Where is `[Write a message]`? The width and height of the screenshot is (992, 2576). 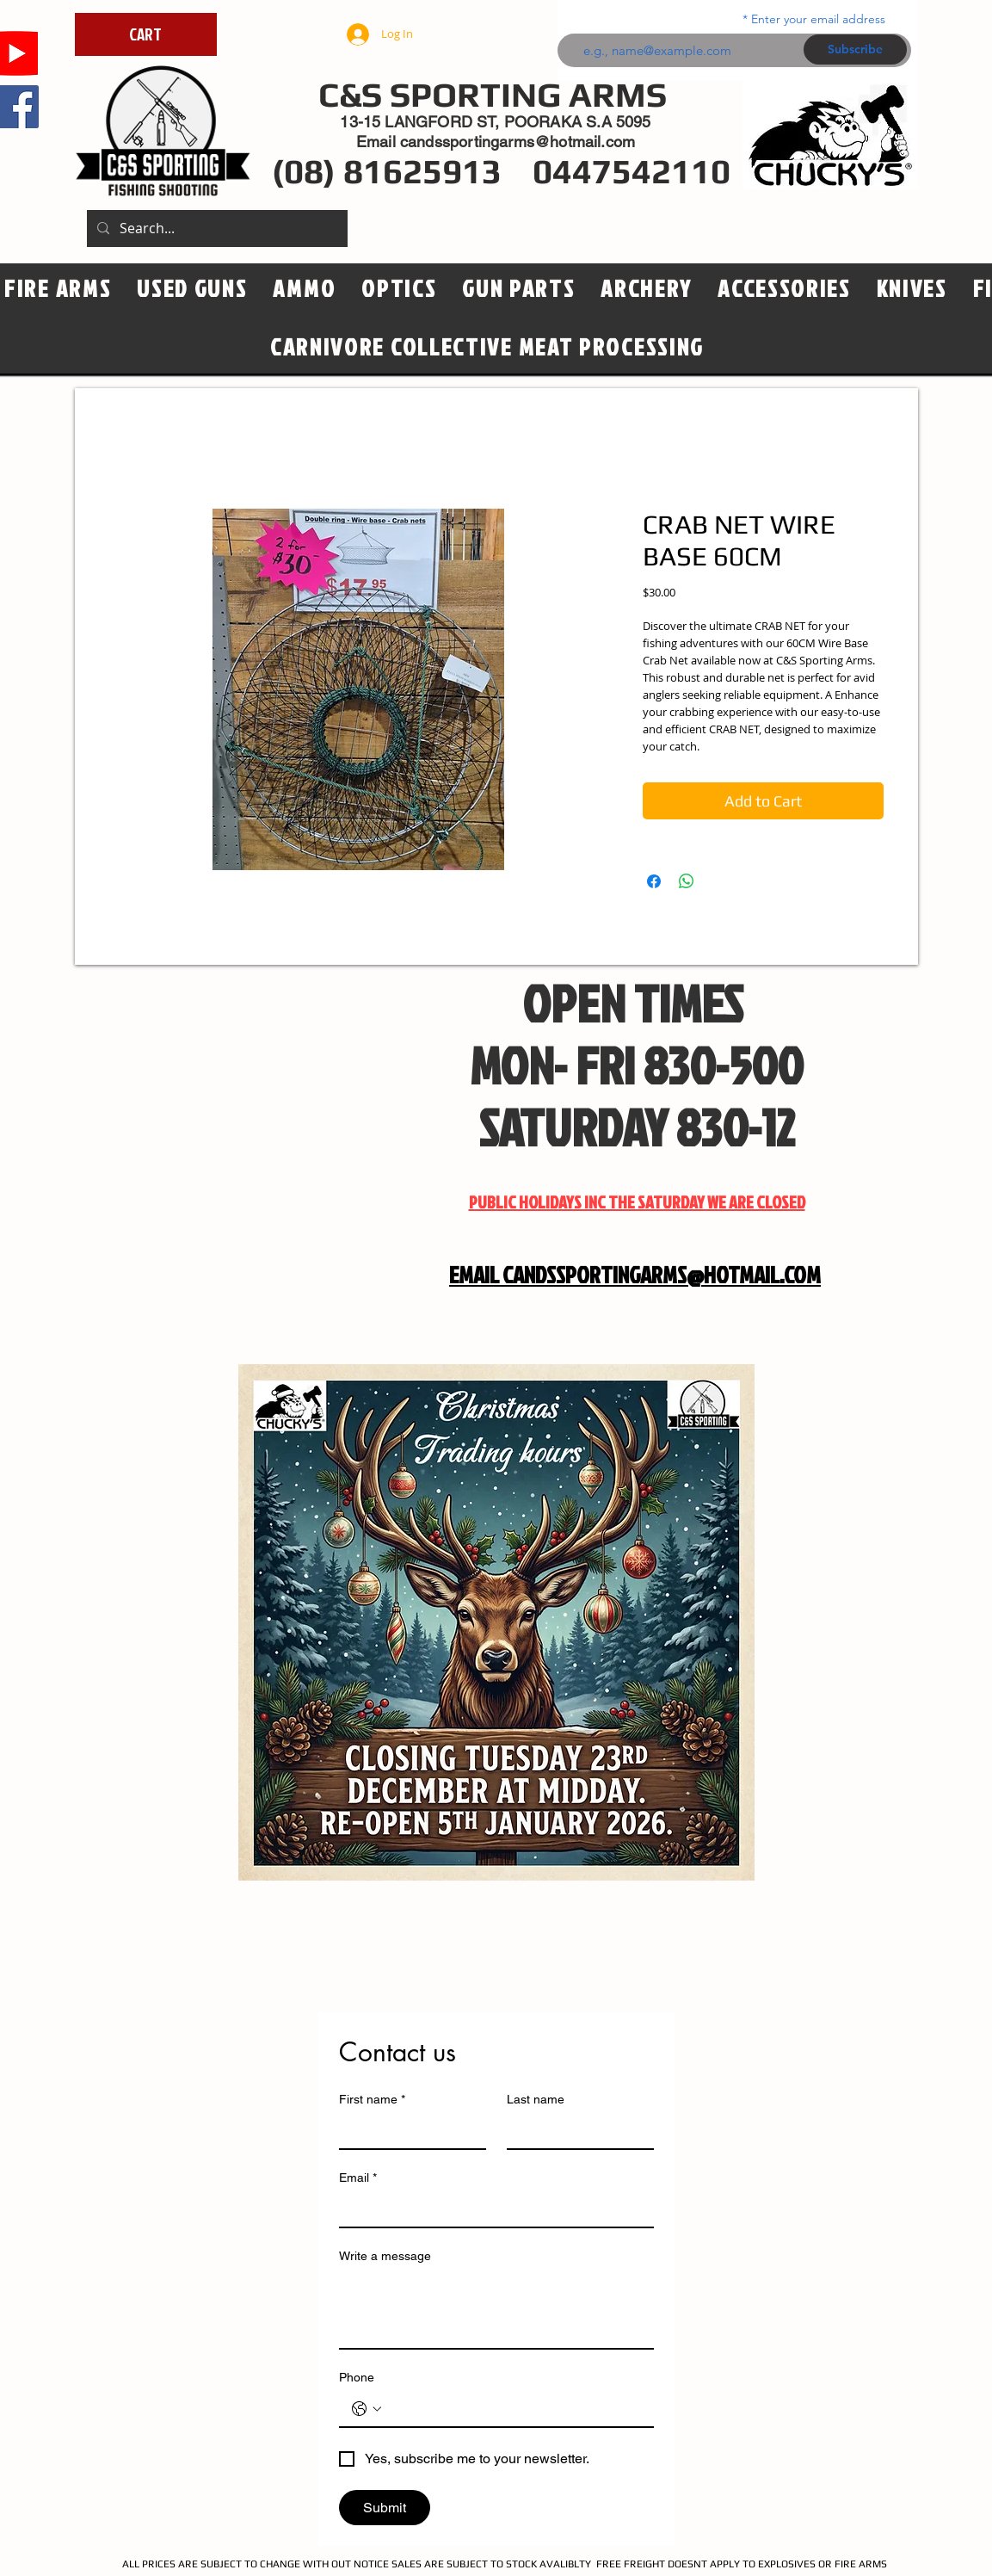 [Write a message] is located at coordinates (496, 2309).